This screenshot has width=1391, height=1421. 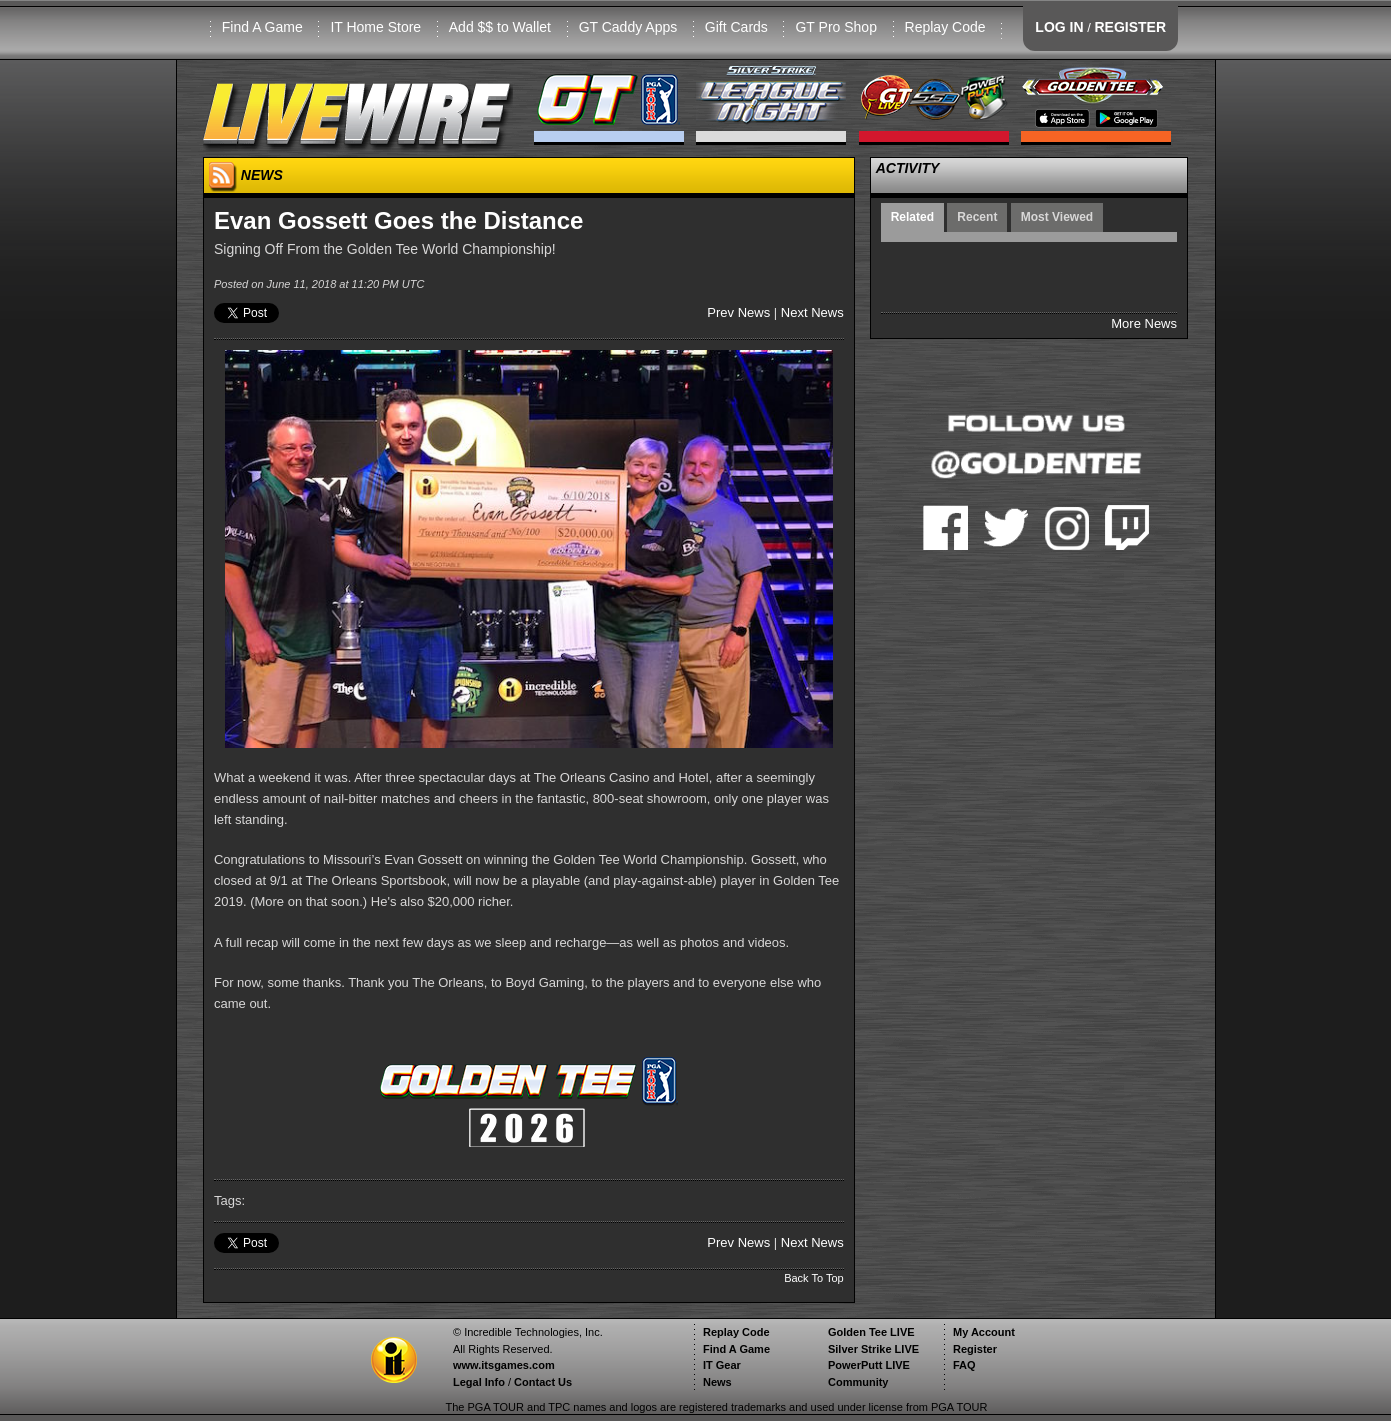 What do you see at coordinates (812, 312) in the screenshot?
I see `Next News` at bounding box center [812, 312].